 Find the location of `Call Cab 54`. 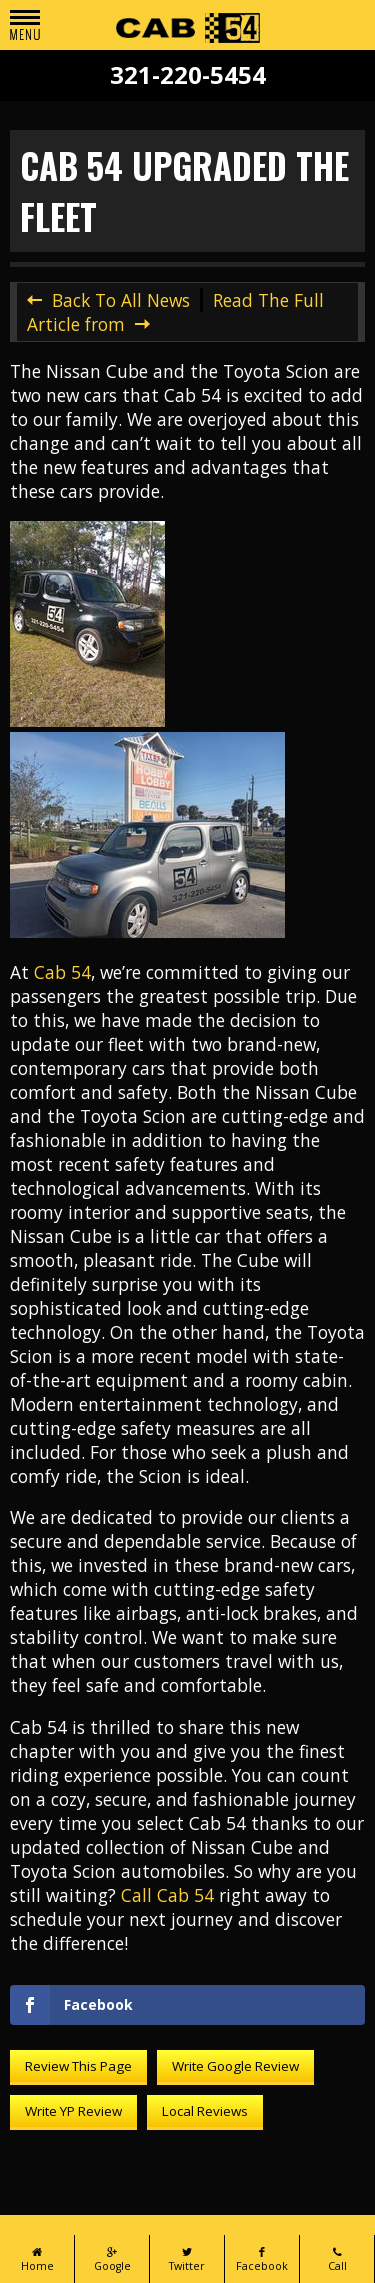

Call Cab 54 is located at coordinates (167, 1895).